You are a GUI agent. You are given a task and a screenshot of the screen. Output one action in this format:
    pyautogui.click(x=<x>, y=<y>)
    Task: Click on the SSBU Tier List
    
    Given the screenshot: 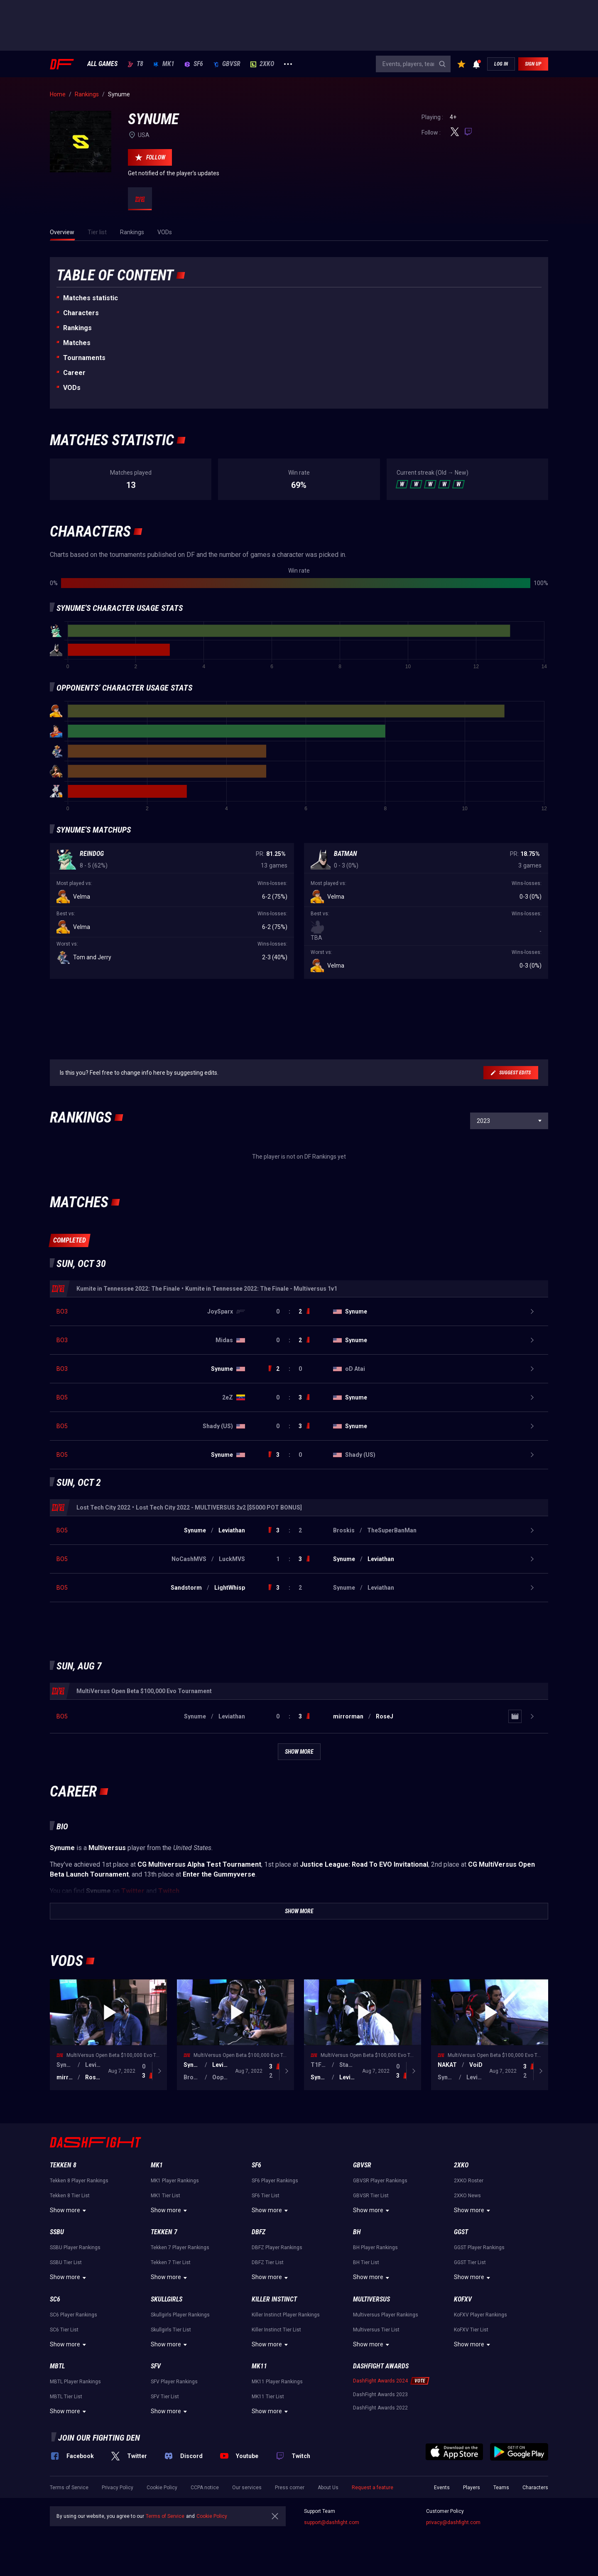 What is the action you would take?
    pyautogui.click(x=66, y=2262)
    